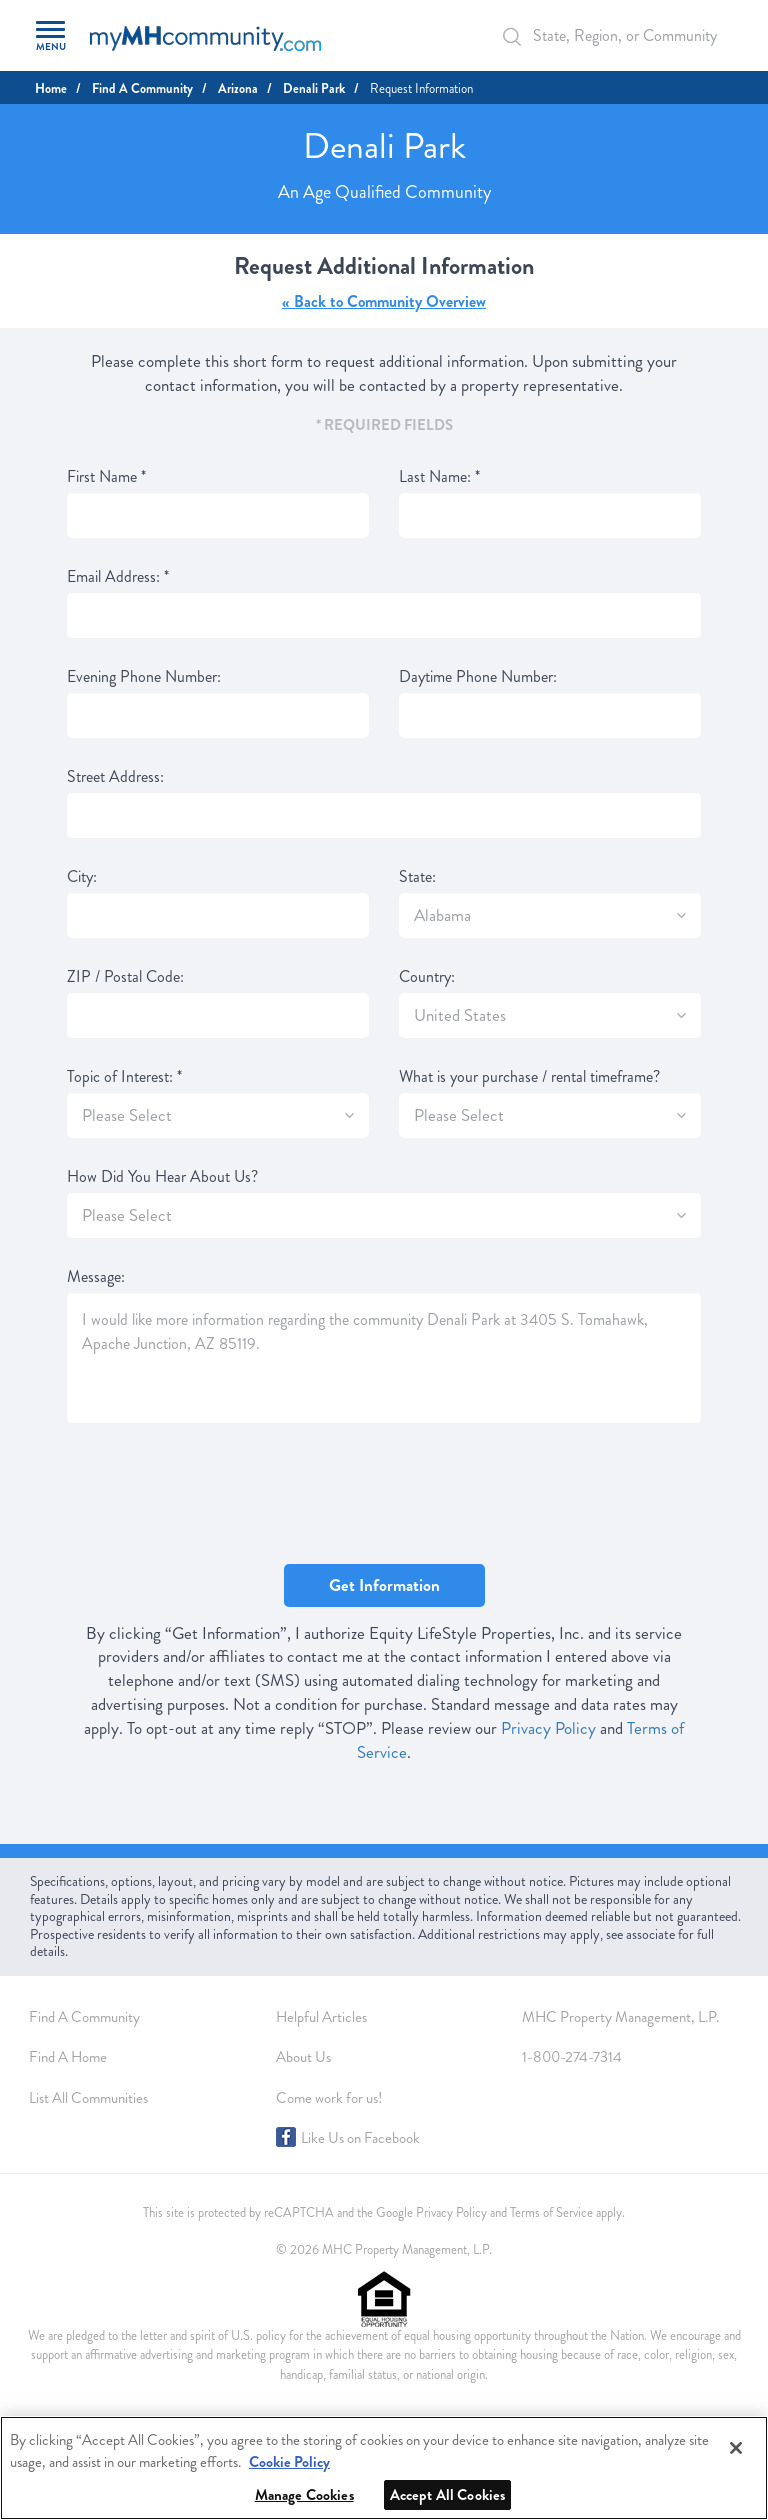 The height and width of the screenshot is (2520, 768). Describe the element at coordinates (572, 2057) in the screenshot. I see `1-800-274-7314` at that location.